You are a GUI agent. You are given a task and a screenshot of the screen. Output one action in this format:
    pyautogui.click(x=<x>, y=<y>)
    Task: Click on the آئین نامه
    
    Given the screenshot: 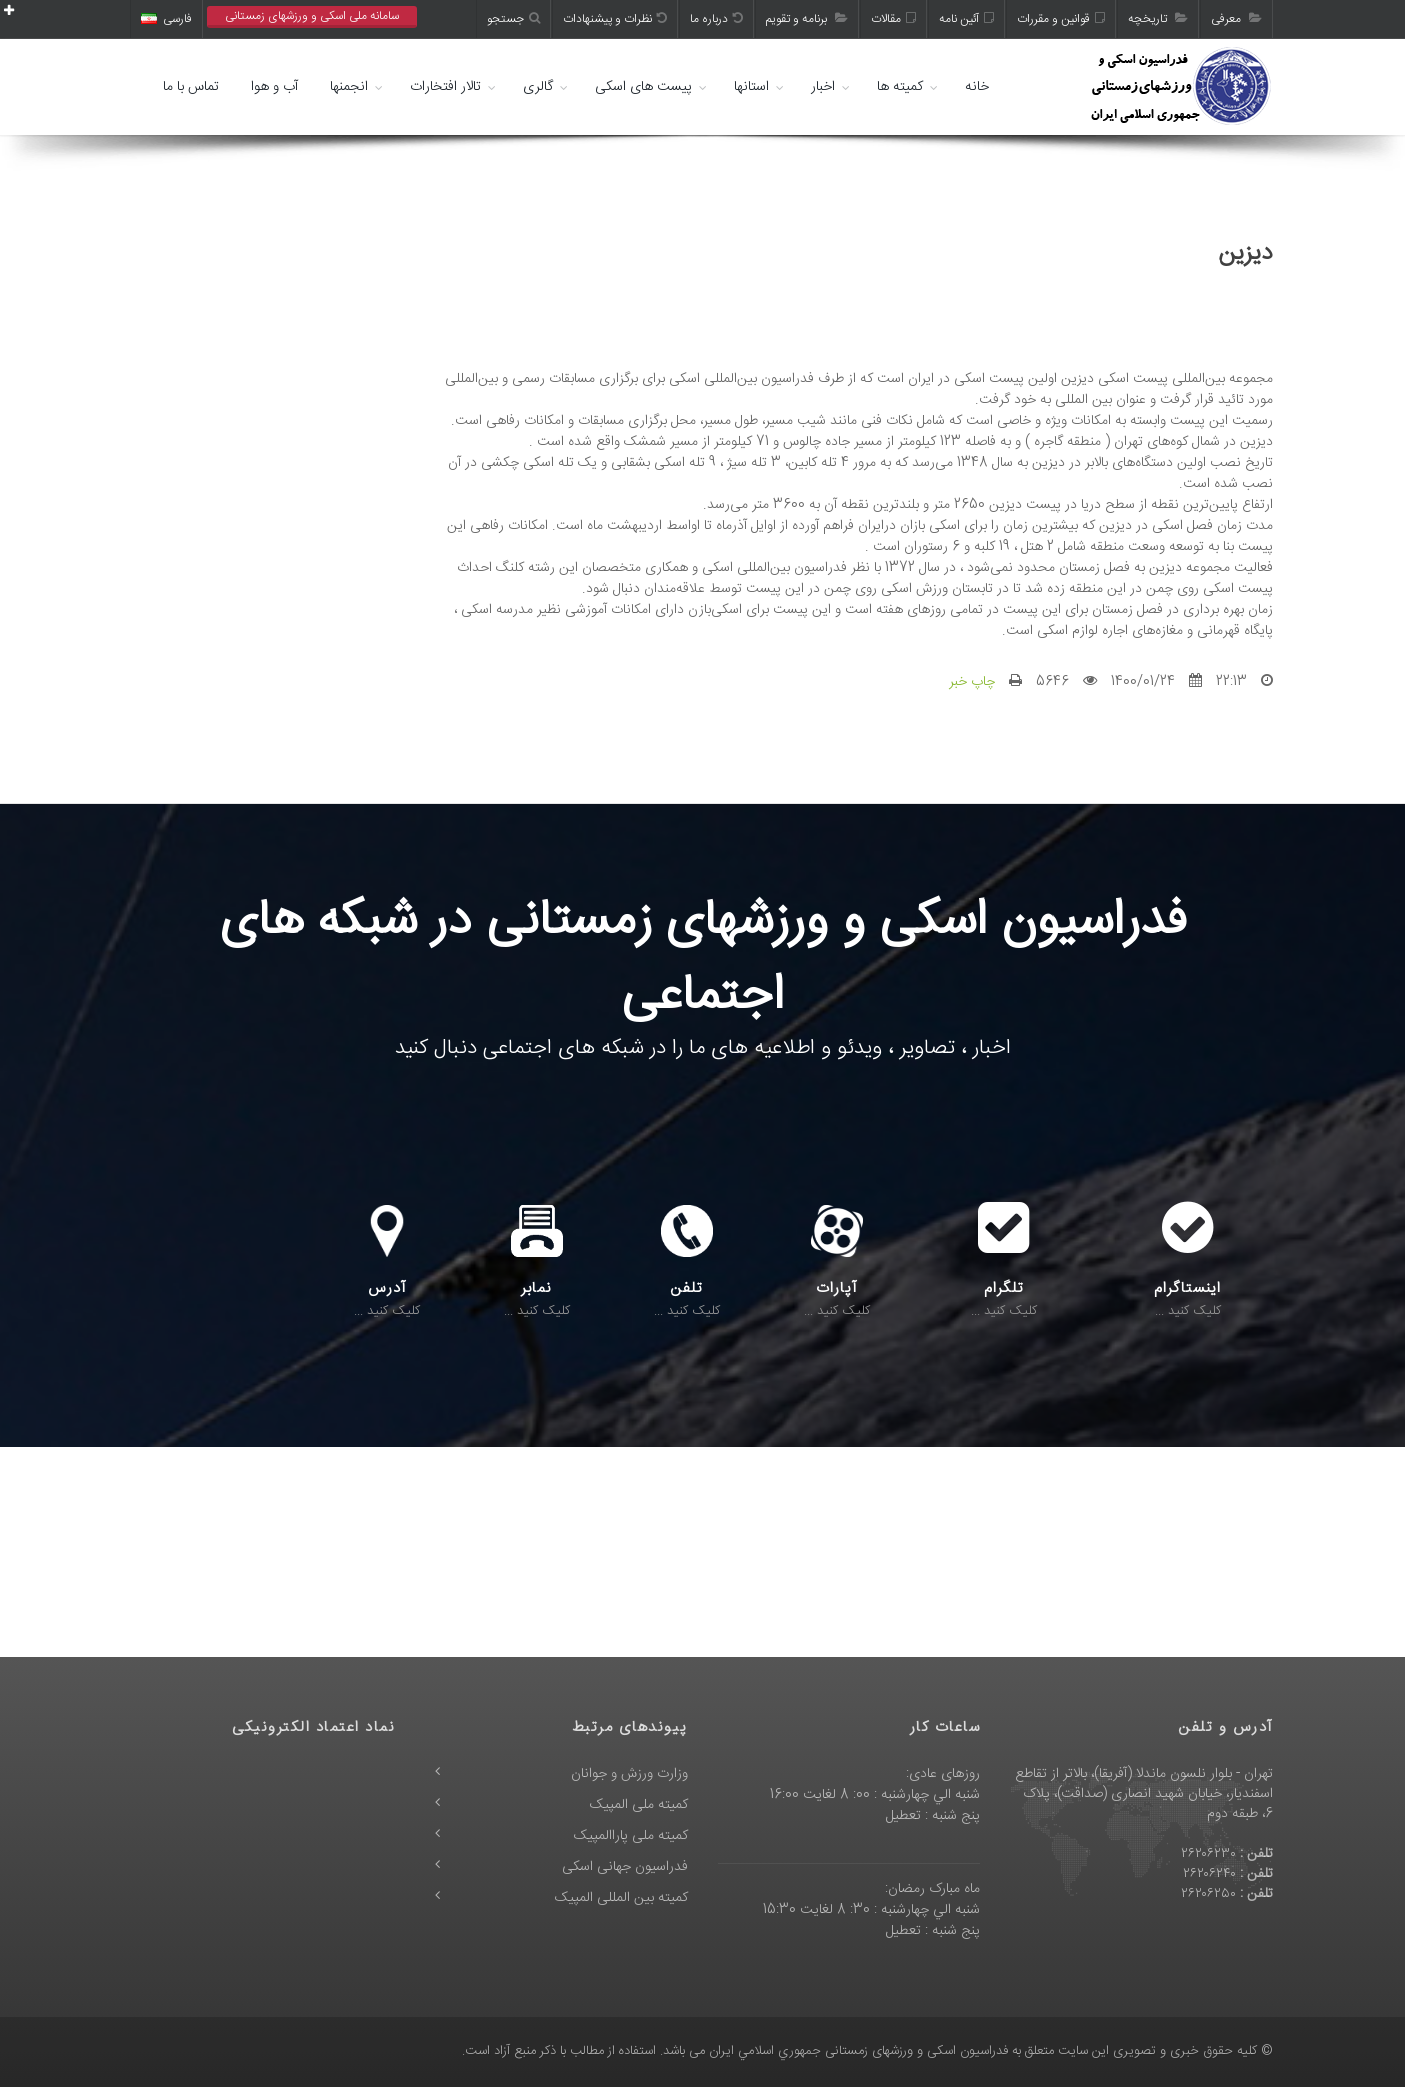 What is the action you would take?
    pyautogui.click(x=966, y=19)
    